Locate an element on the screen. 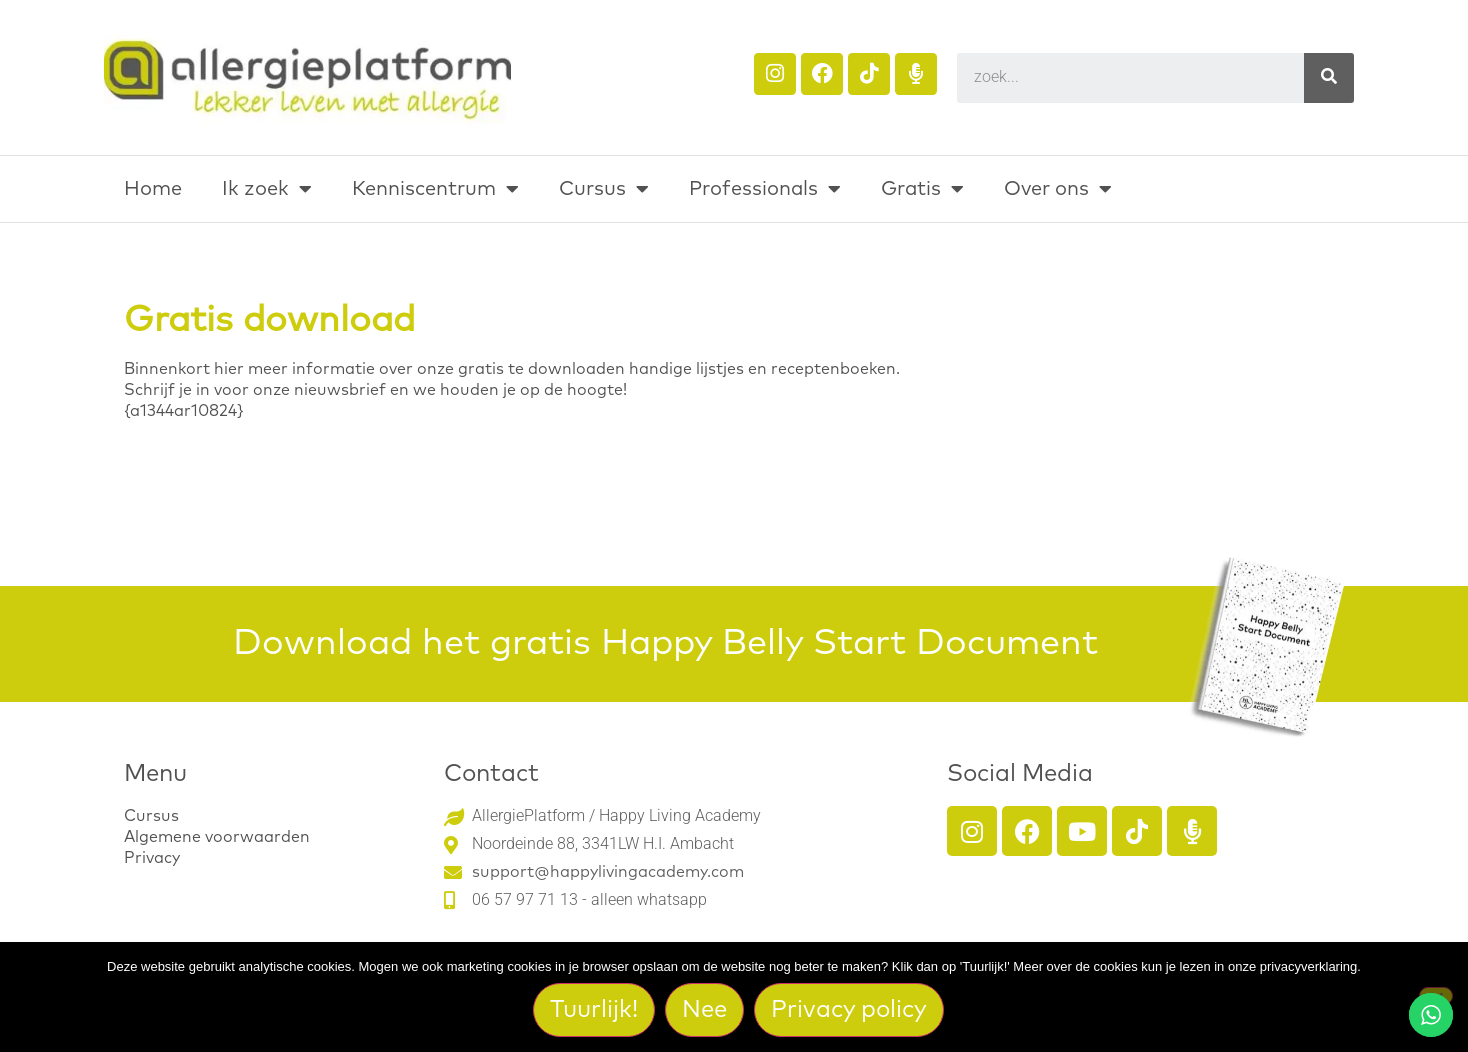 This screenshot has height=1052, width=1468. Kenniscentrum is located at coordinates (435, 189).